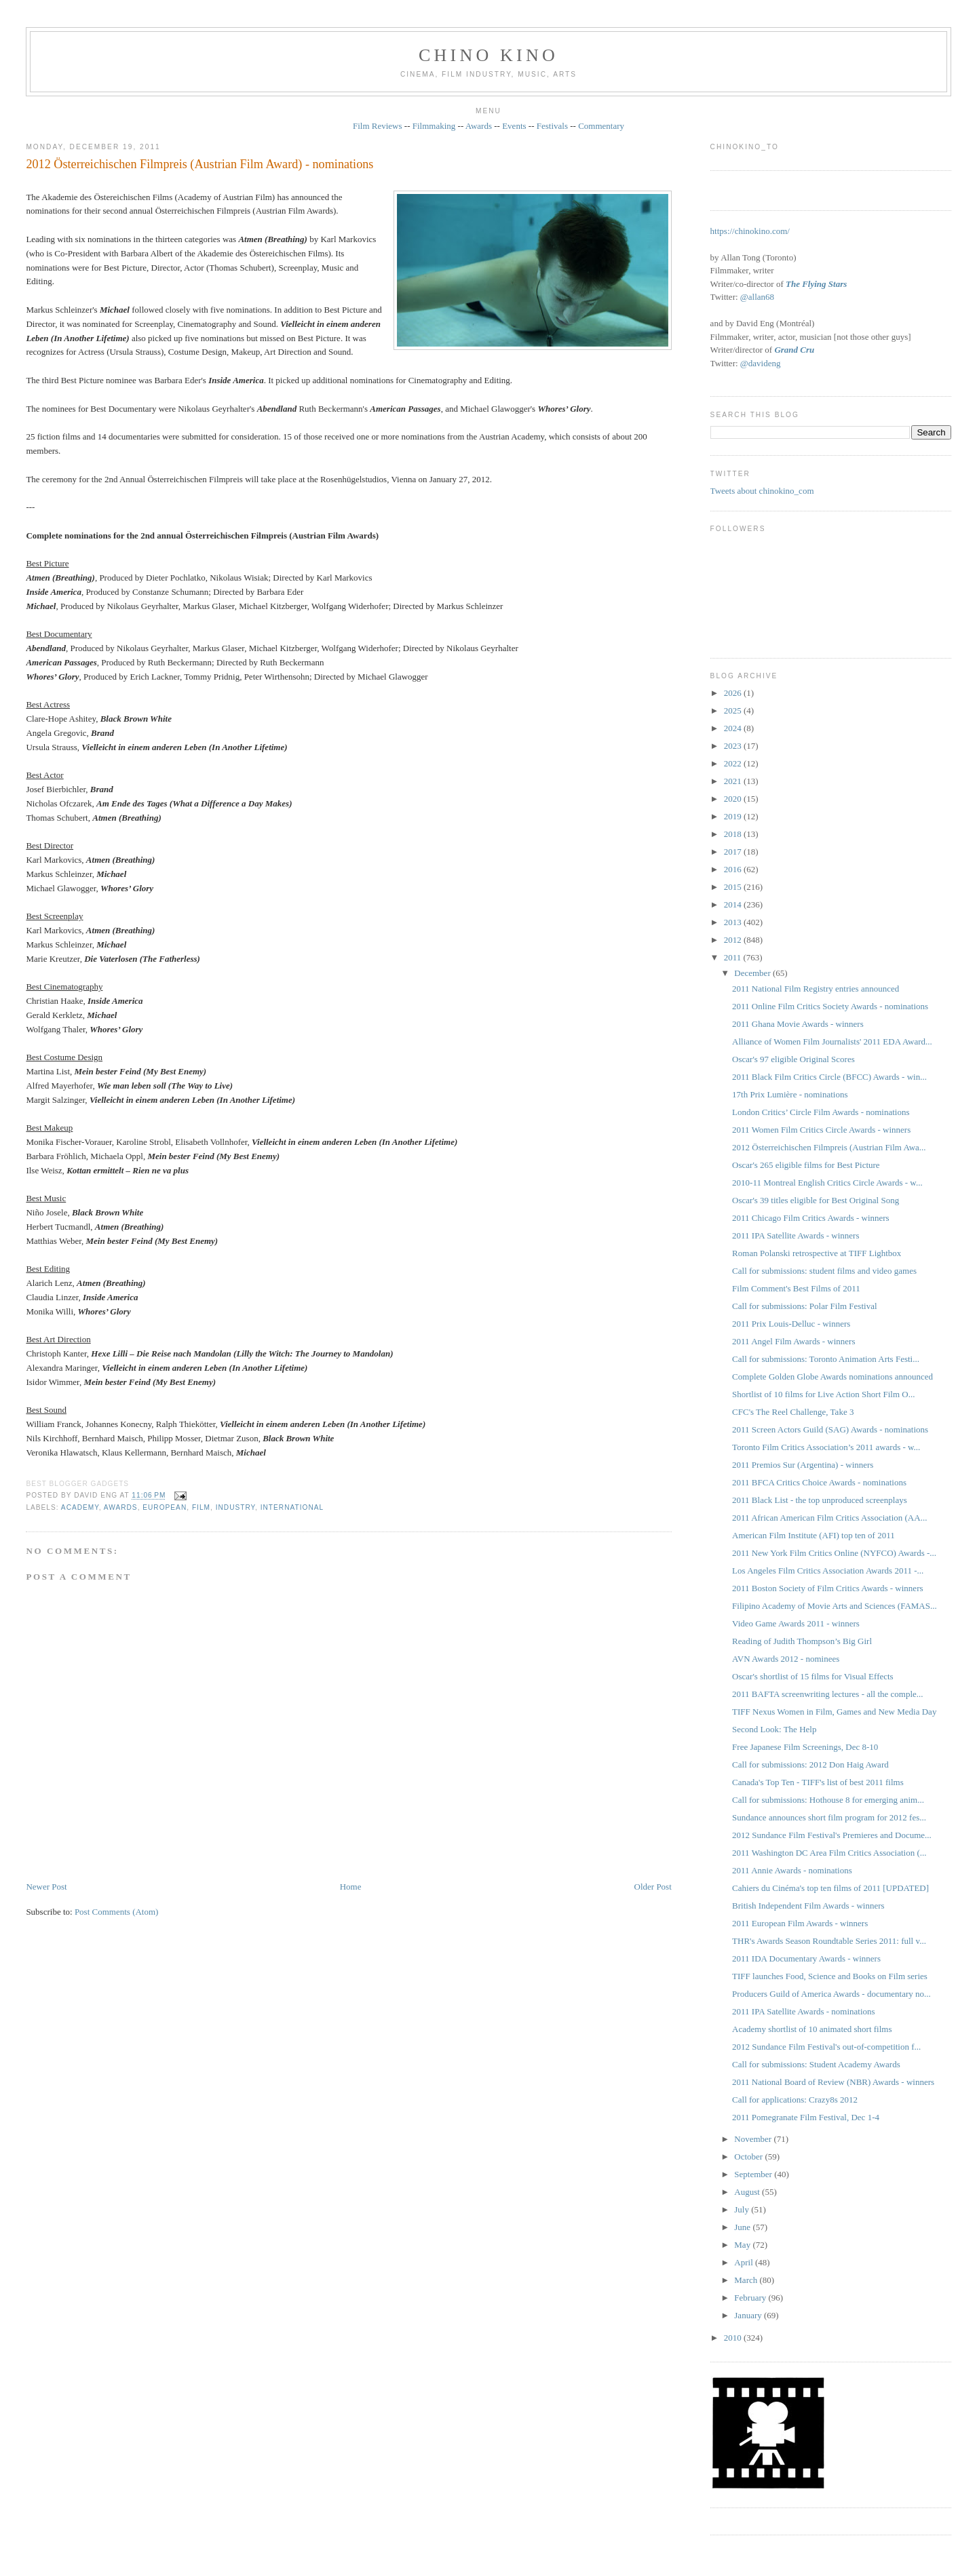  What do you see at coordinates (792, 1870) in the screenshot?
I see `2011 Annie Awards - nominations` at bounding box center [792, 1870].